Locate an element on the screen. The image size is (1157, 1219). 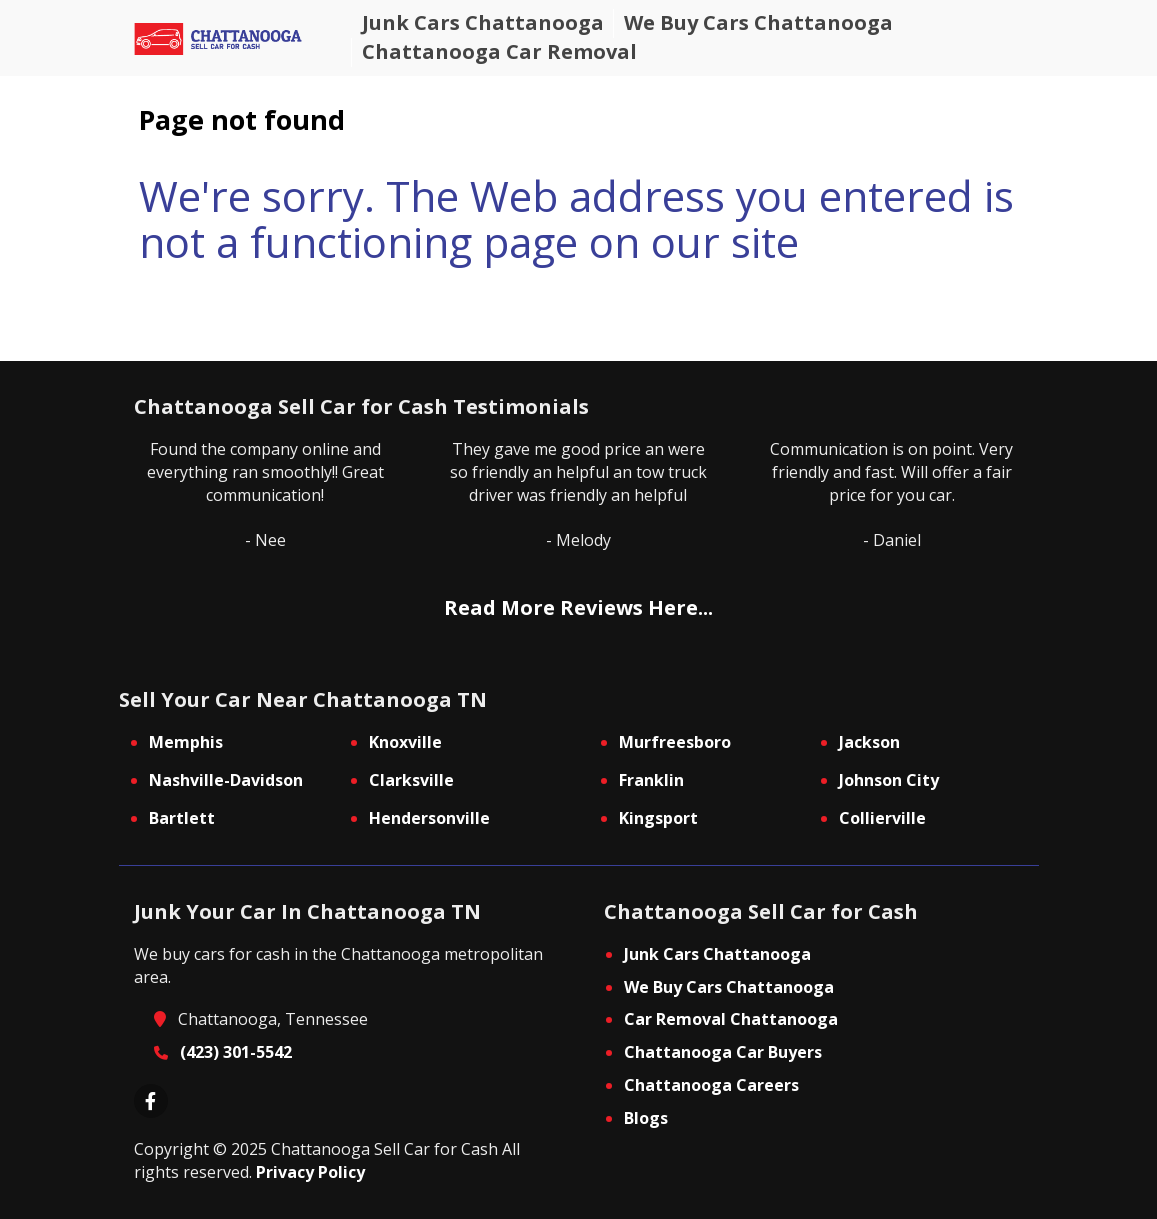
Nashville-Davidson is located at coordinates (226, 780).